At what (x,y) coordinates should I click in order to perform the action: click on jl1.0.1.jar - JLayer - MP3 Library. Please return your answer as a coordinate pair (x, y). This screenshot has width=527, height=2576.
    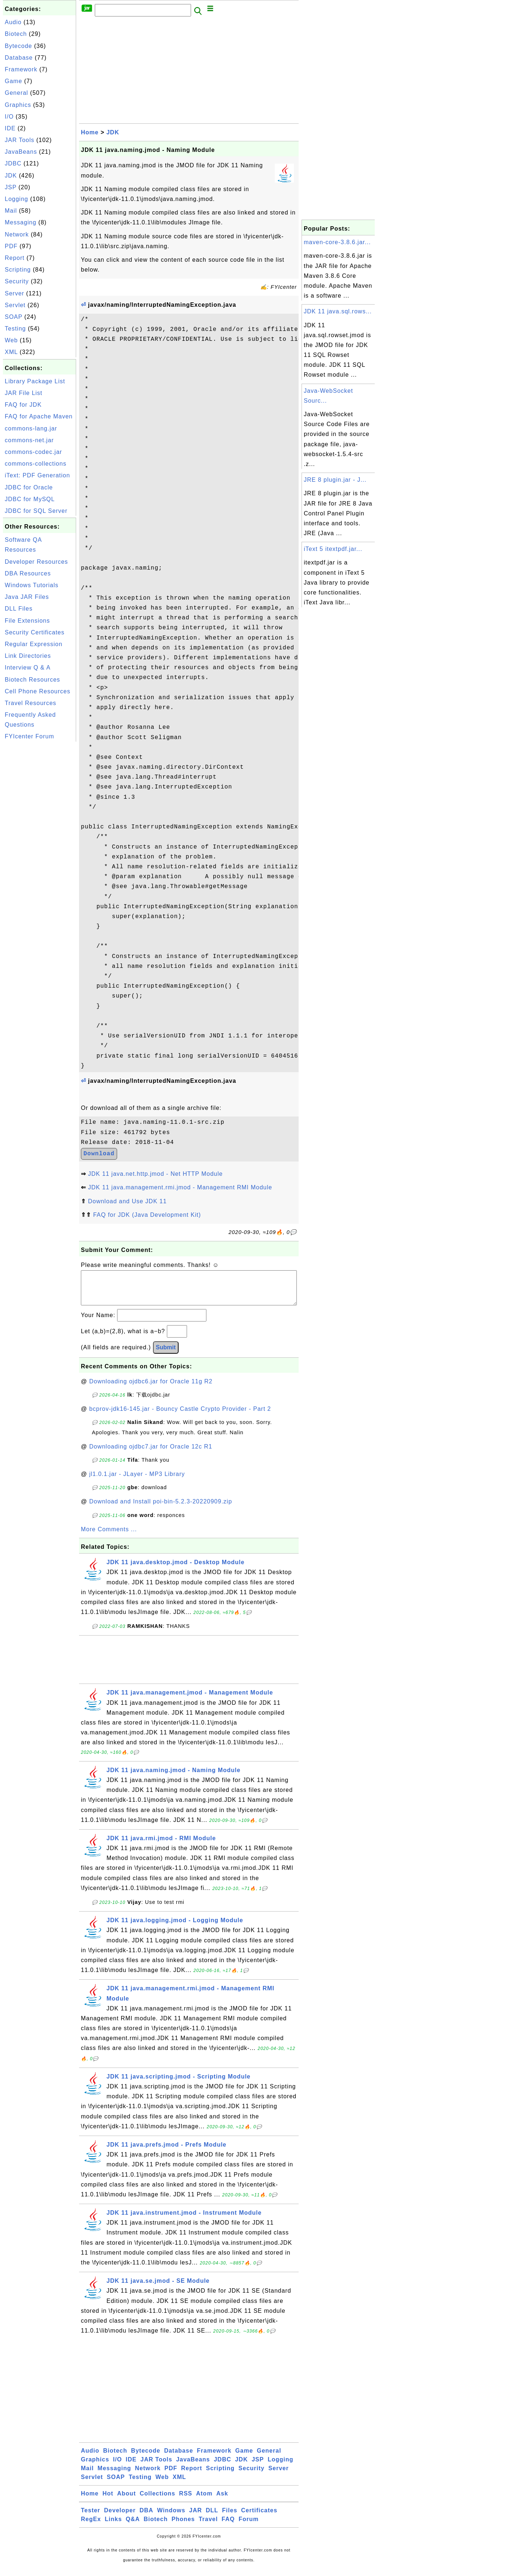
    Looking at the image, I should click on (137, 1481).